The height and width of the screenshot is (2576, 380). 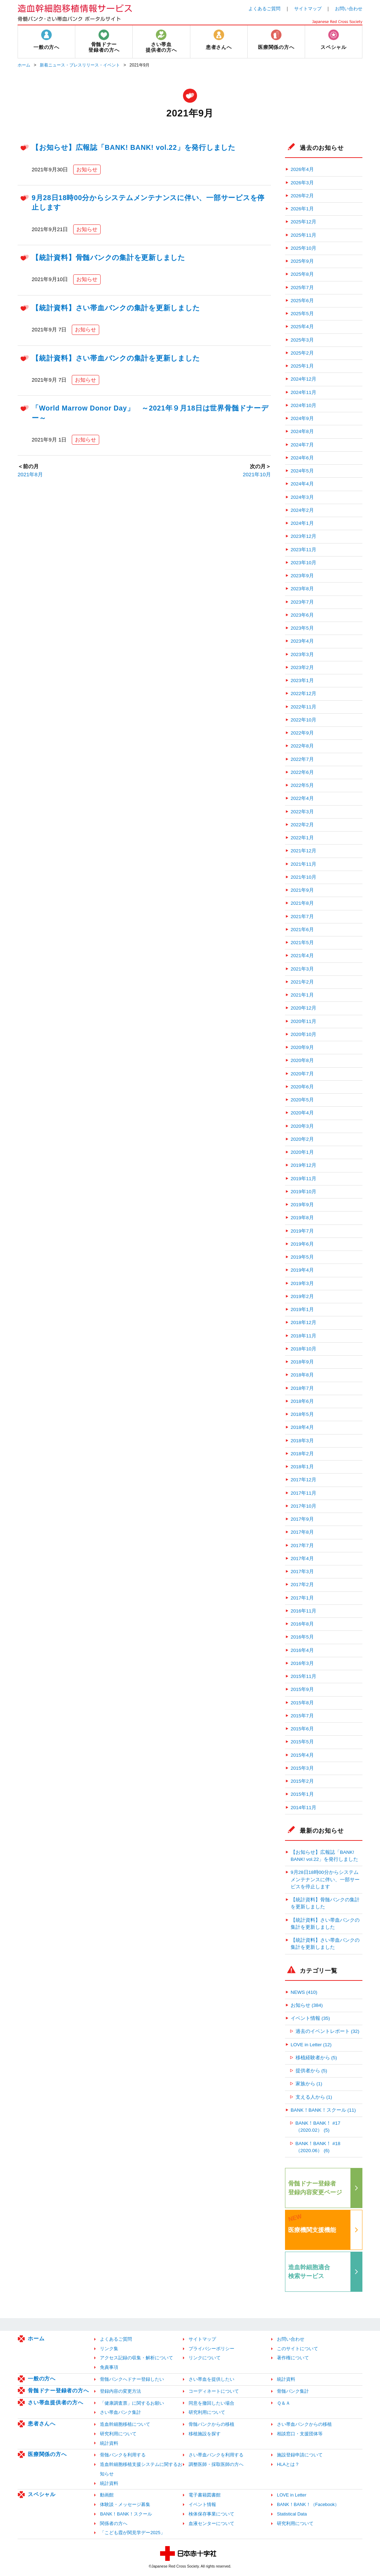 I want to click on 2025年5月, so click(x=302, y=313).